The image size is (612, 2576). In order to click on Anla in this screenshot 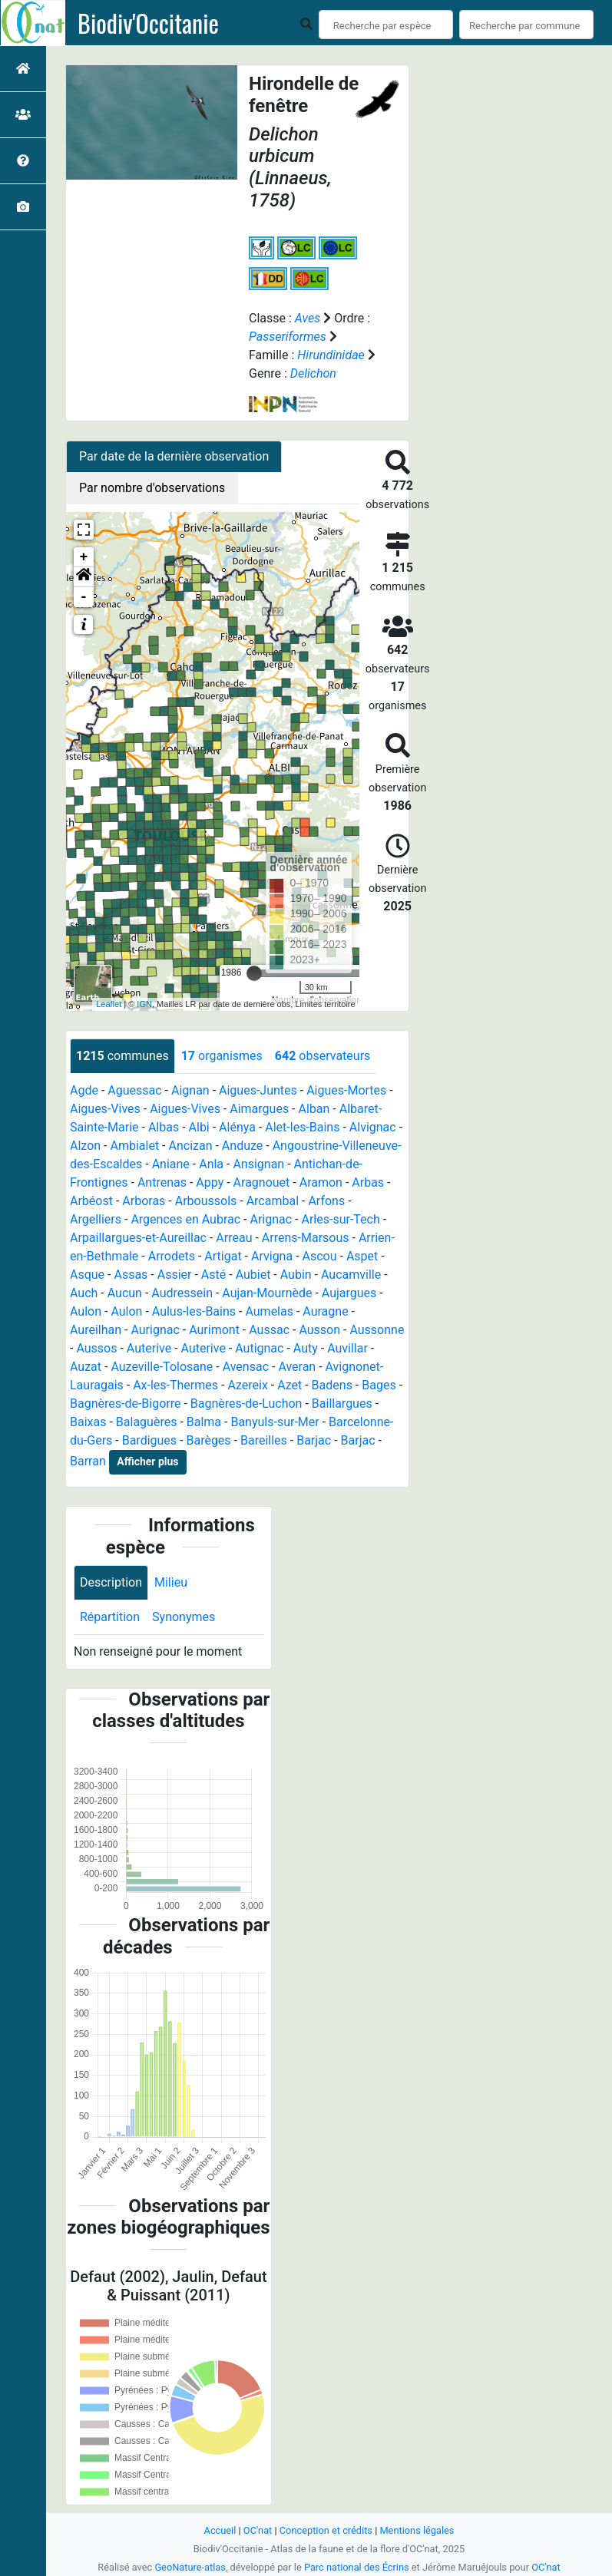, I will do `click(211, 1164)`.